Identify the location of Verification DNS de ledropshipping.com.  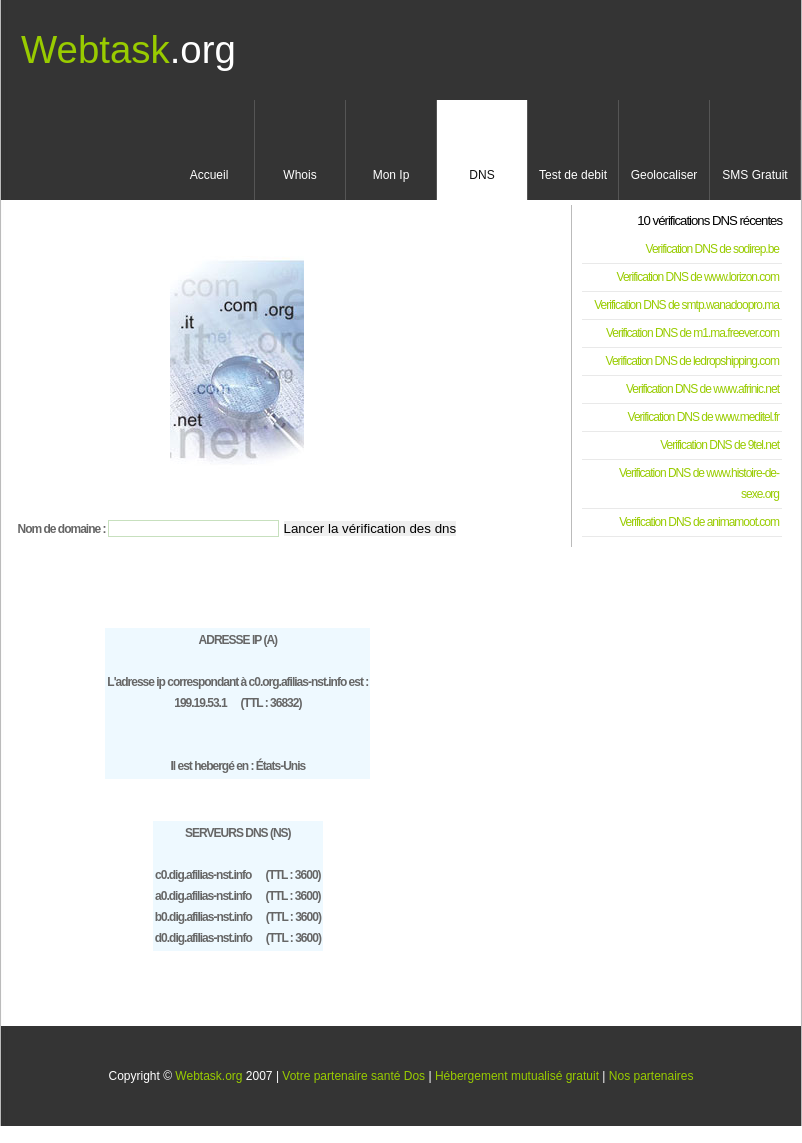
(692, 361).